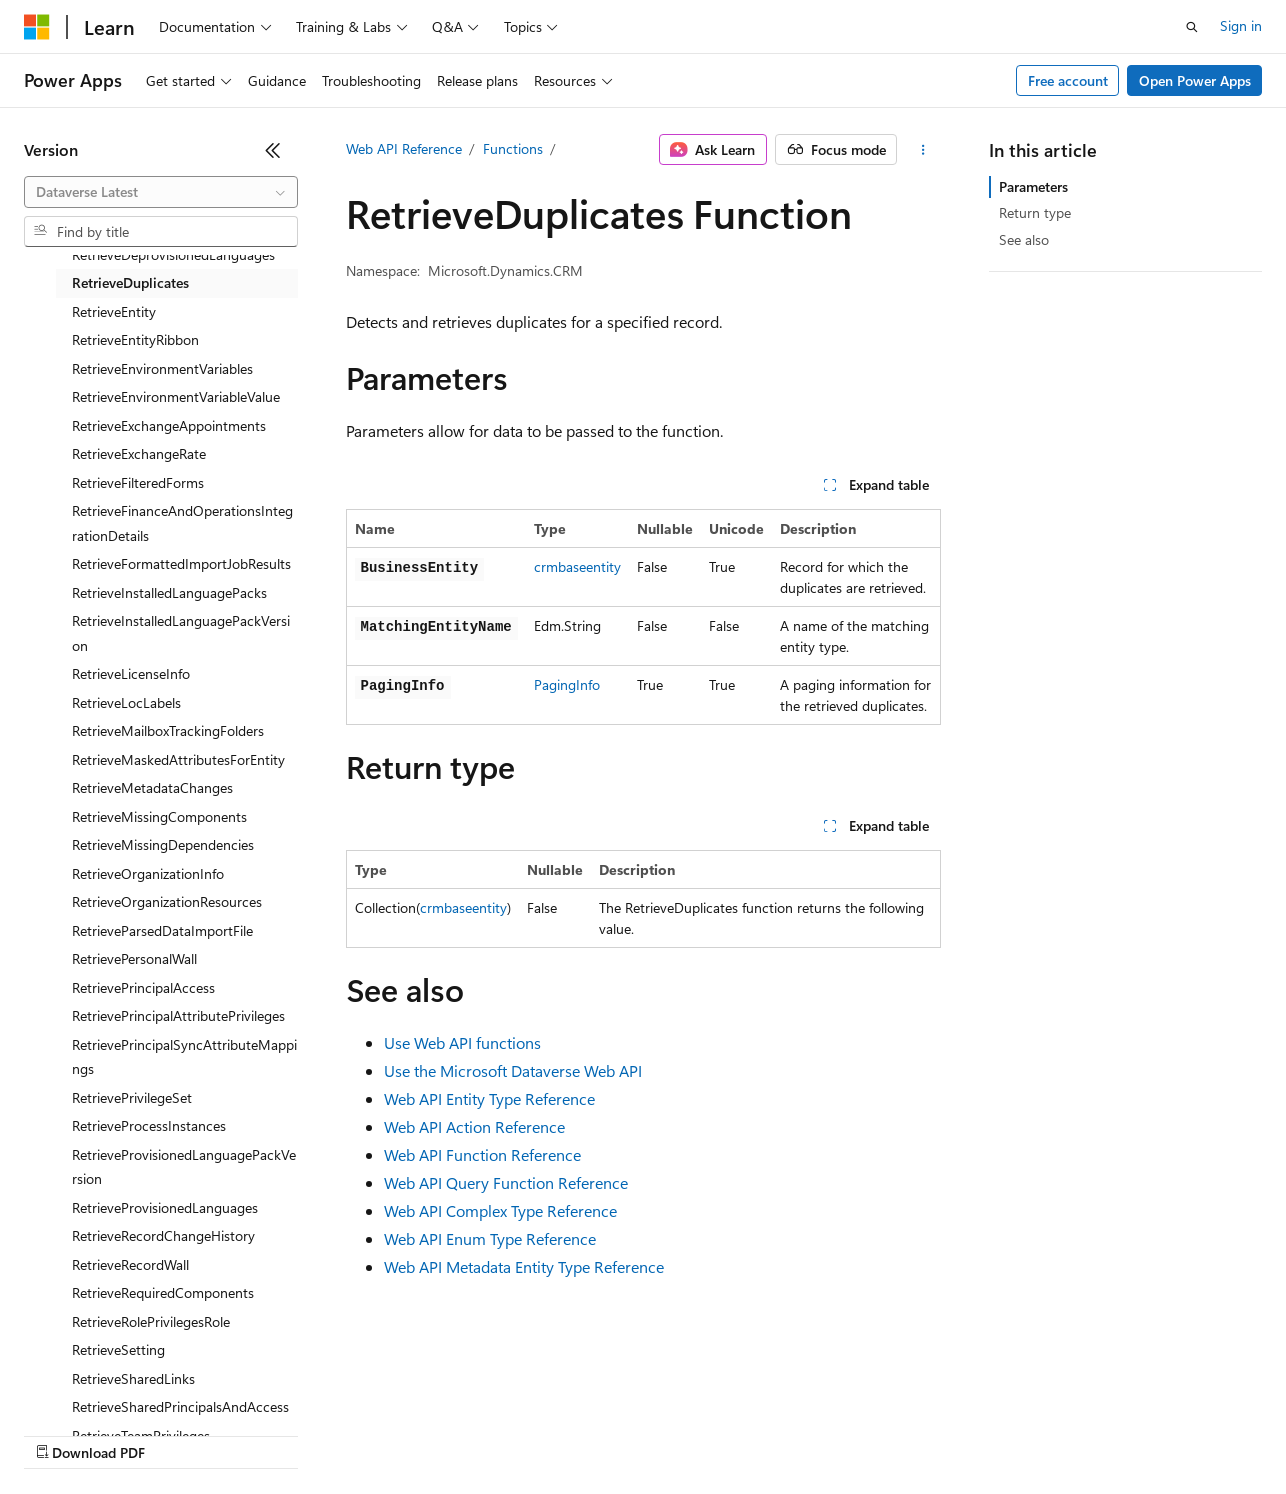 This screenshot has height=1494, width=1286. I want to click on RetrieveMaskedAttributesForEntity [treeitem], so click(178, 759).